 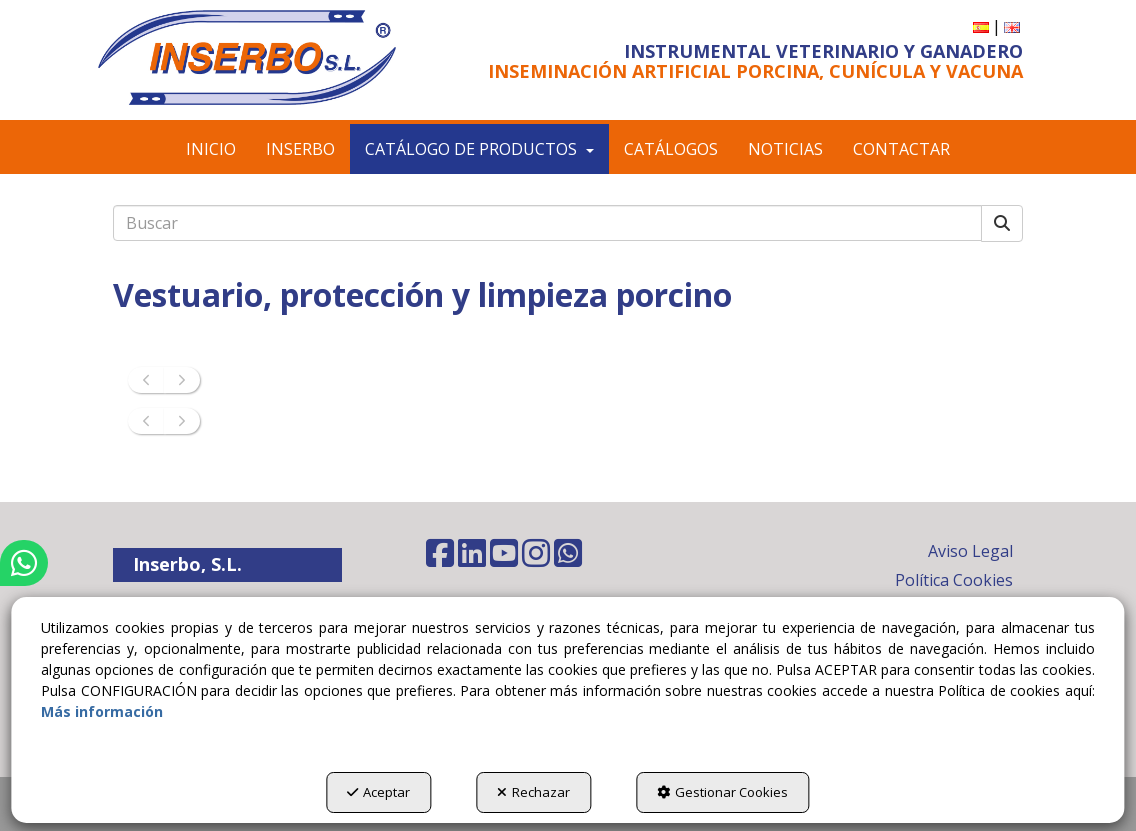 What do you see at coordinates (247, 57) in the screenshot?
I see `[button]` at bounding box center [247, 57].